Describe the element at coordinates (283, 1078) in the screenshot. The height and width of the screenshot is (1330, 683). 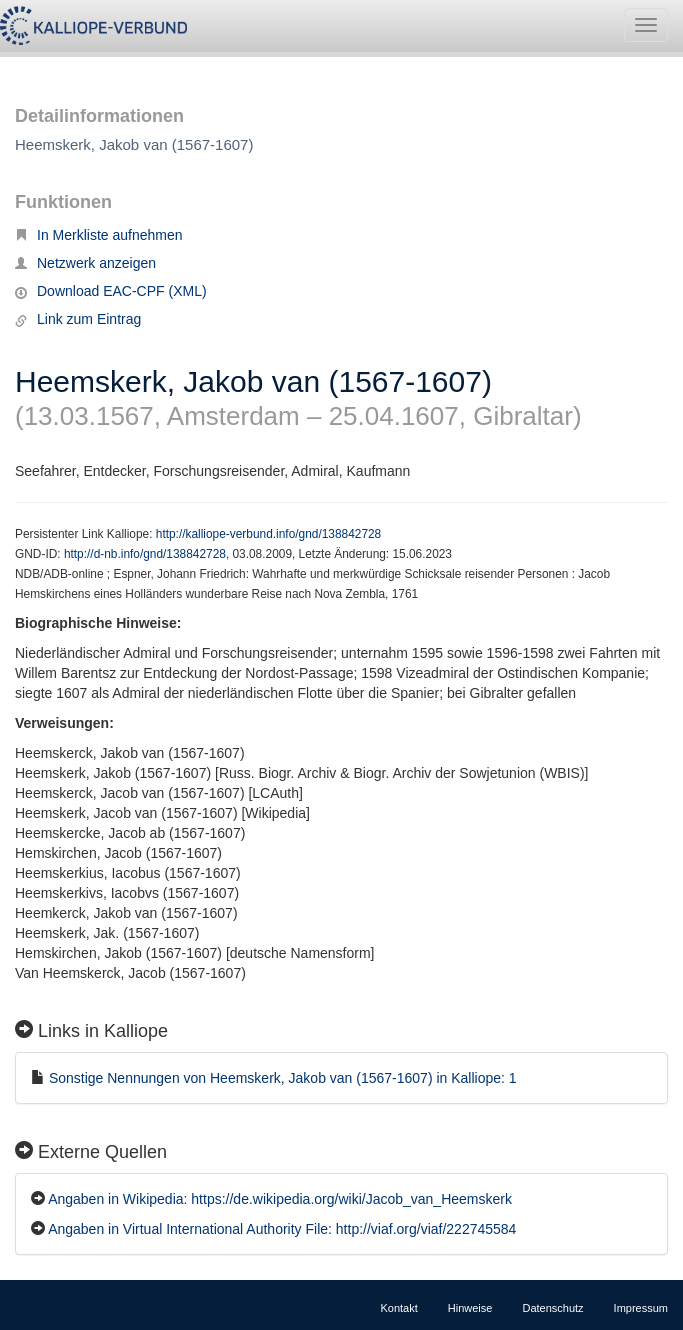
I see `Sonstige Nennungen von Heemskerk, Jakob van (1567-1607) in Kalliope: 1` at that location.